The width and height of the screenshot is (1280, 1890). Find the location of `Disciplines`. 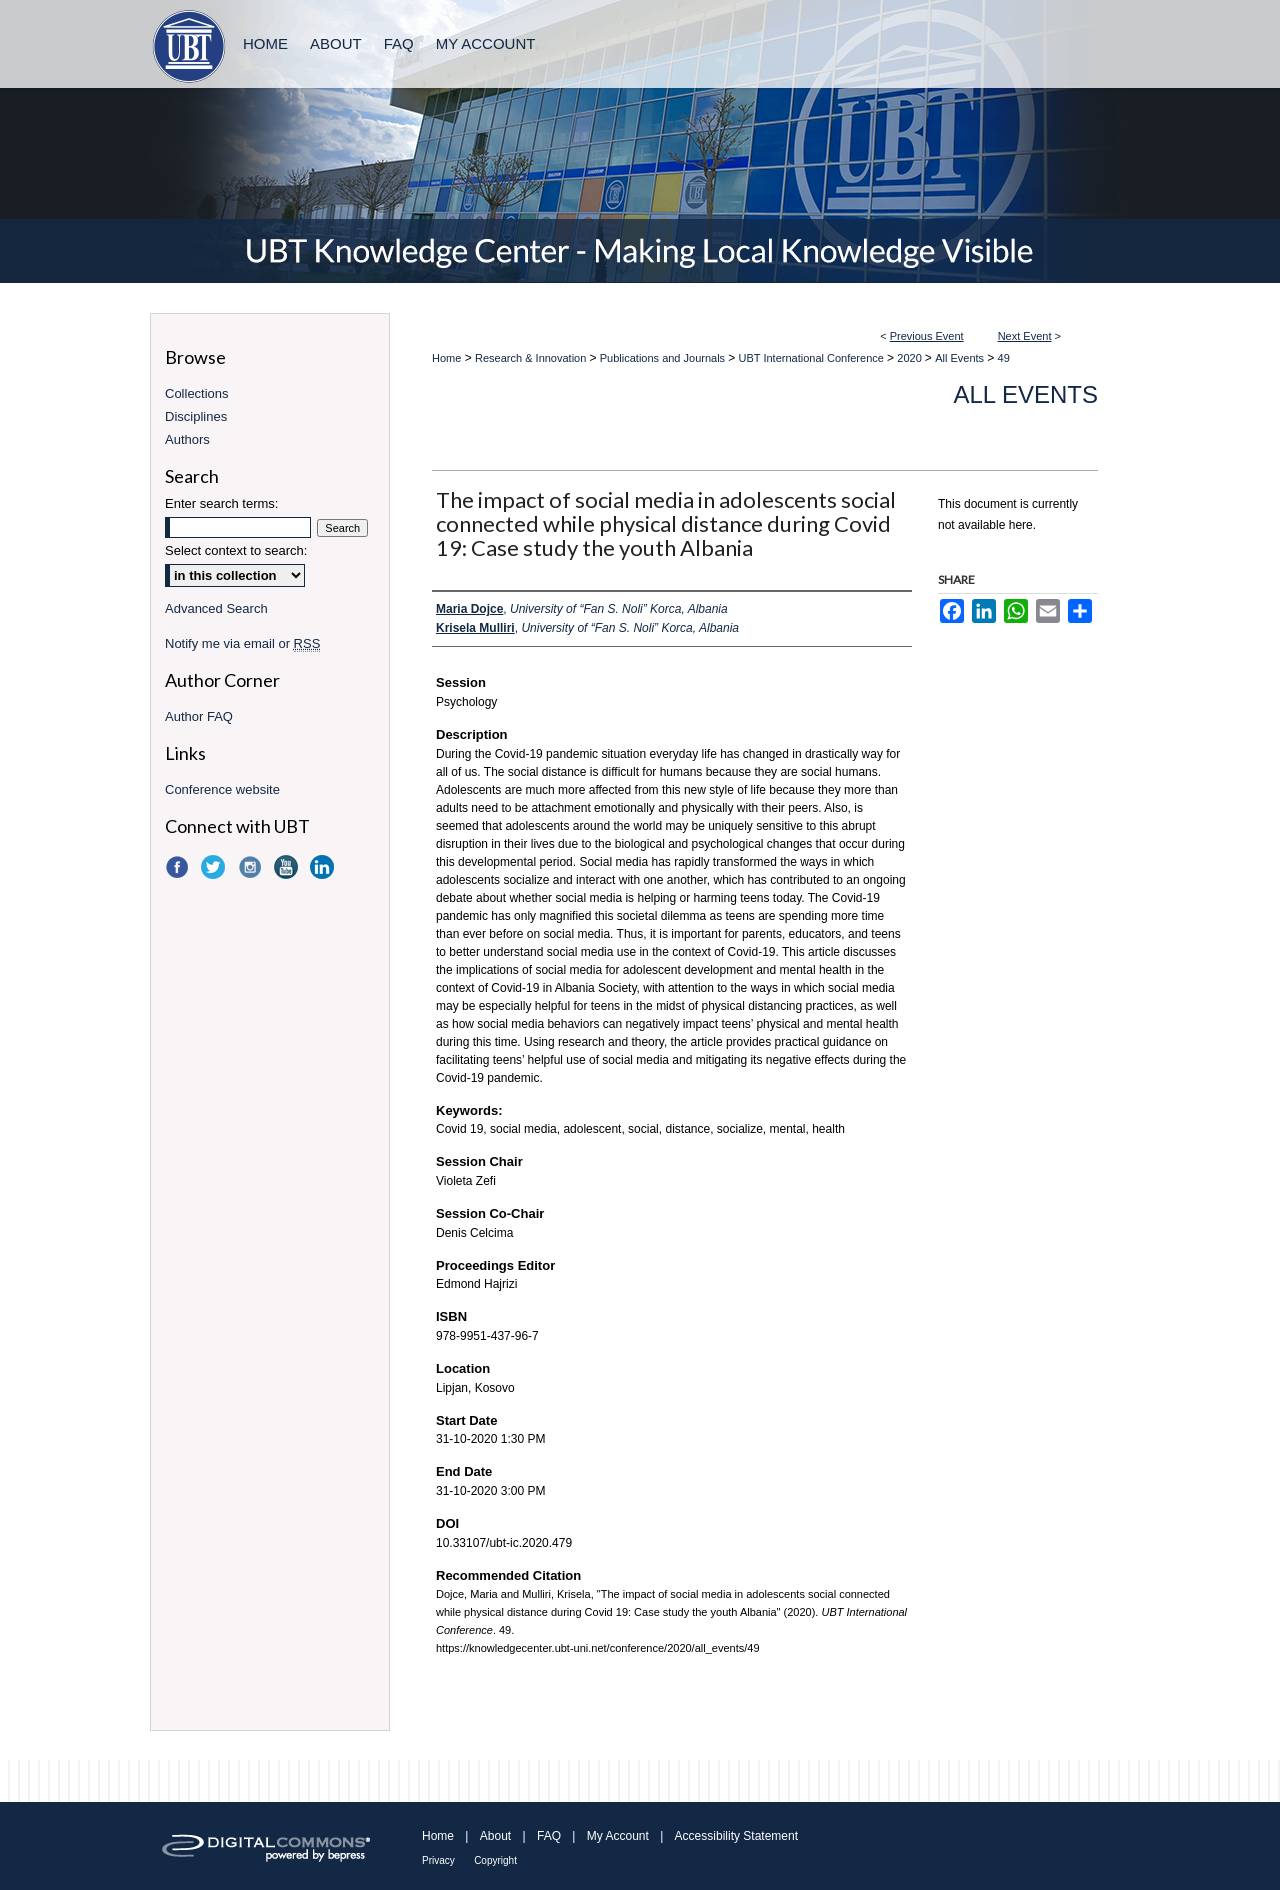

Disciplines is located at coordinates (196, 416).